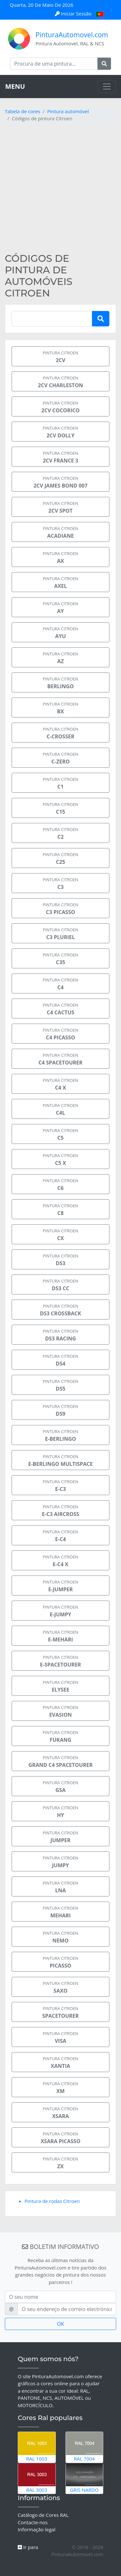  Describe the element at coordinates (36, 2478) in the screenshot. I see `RAL 3003` at that location.